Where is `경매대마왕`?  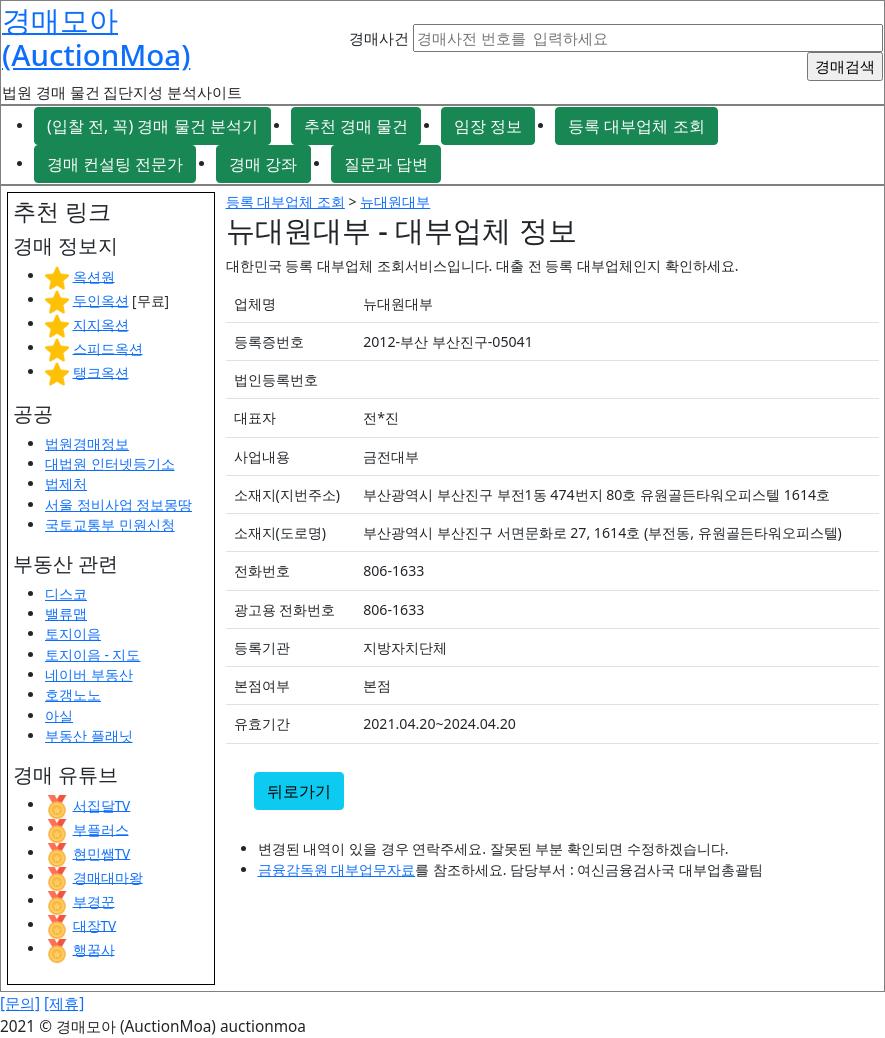
경매대마왕 is located at coordinates (108, 876).